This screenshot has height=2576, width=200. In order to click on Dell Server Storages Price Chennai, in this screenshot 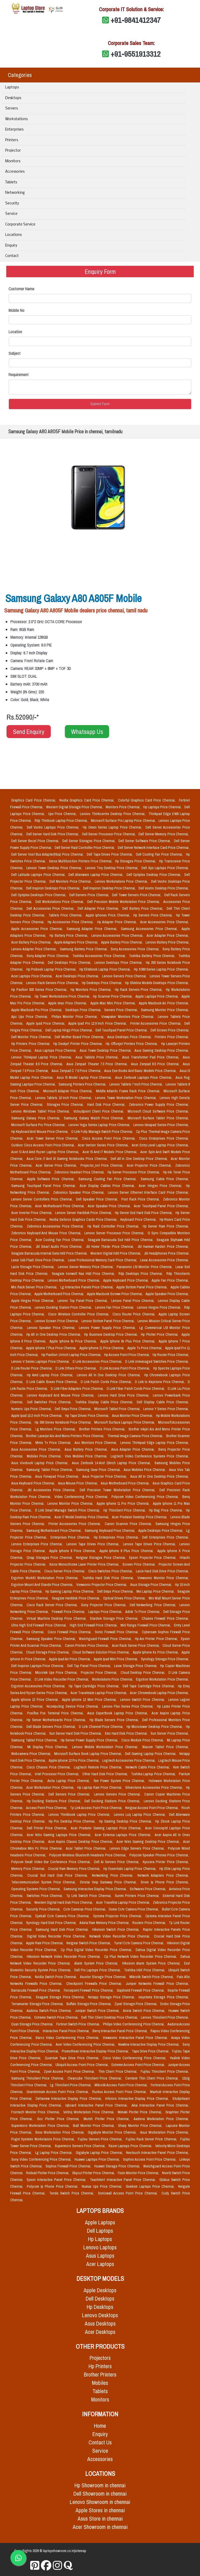, I will do `click(89, 840)`.